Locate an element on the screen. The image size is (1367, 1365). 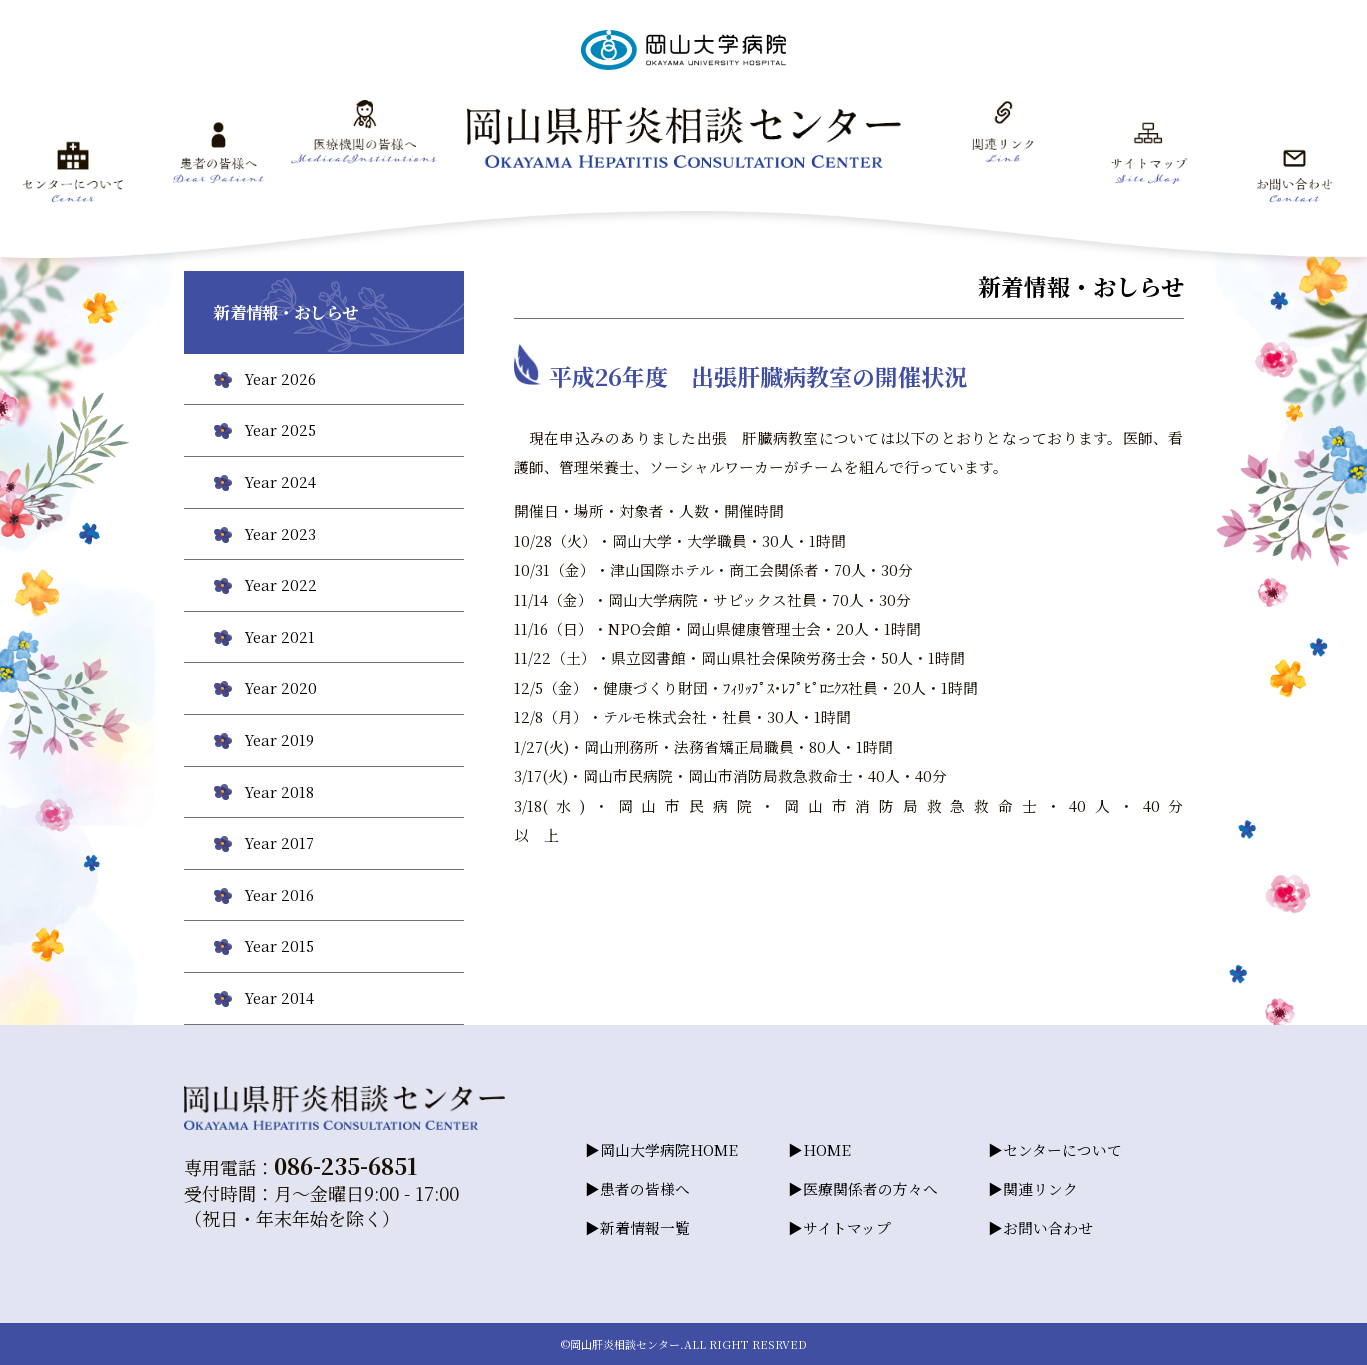
Year 2025 is located at coordinates (280, 429).